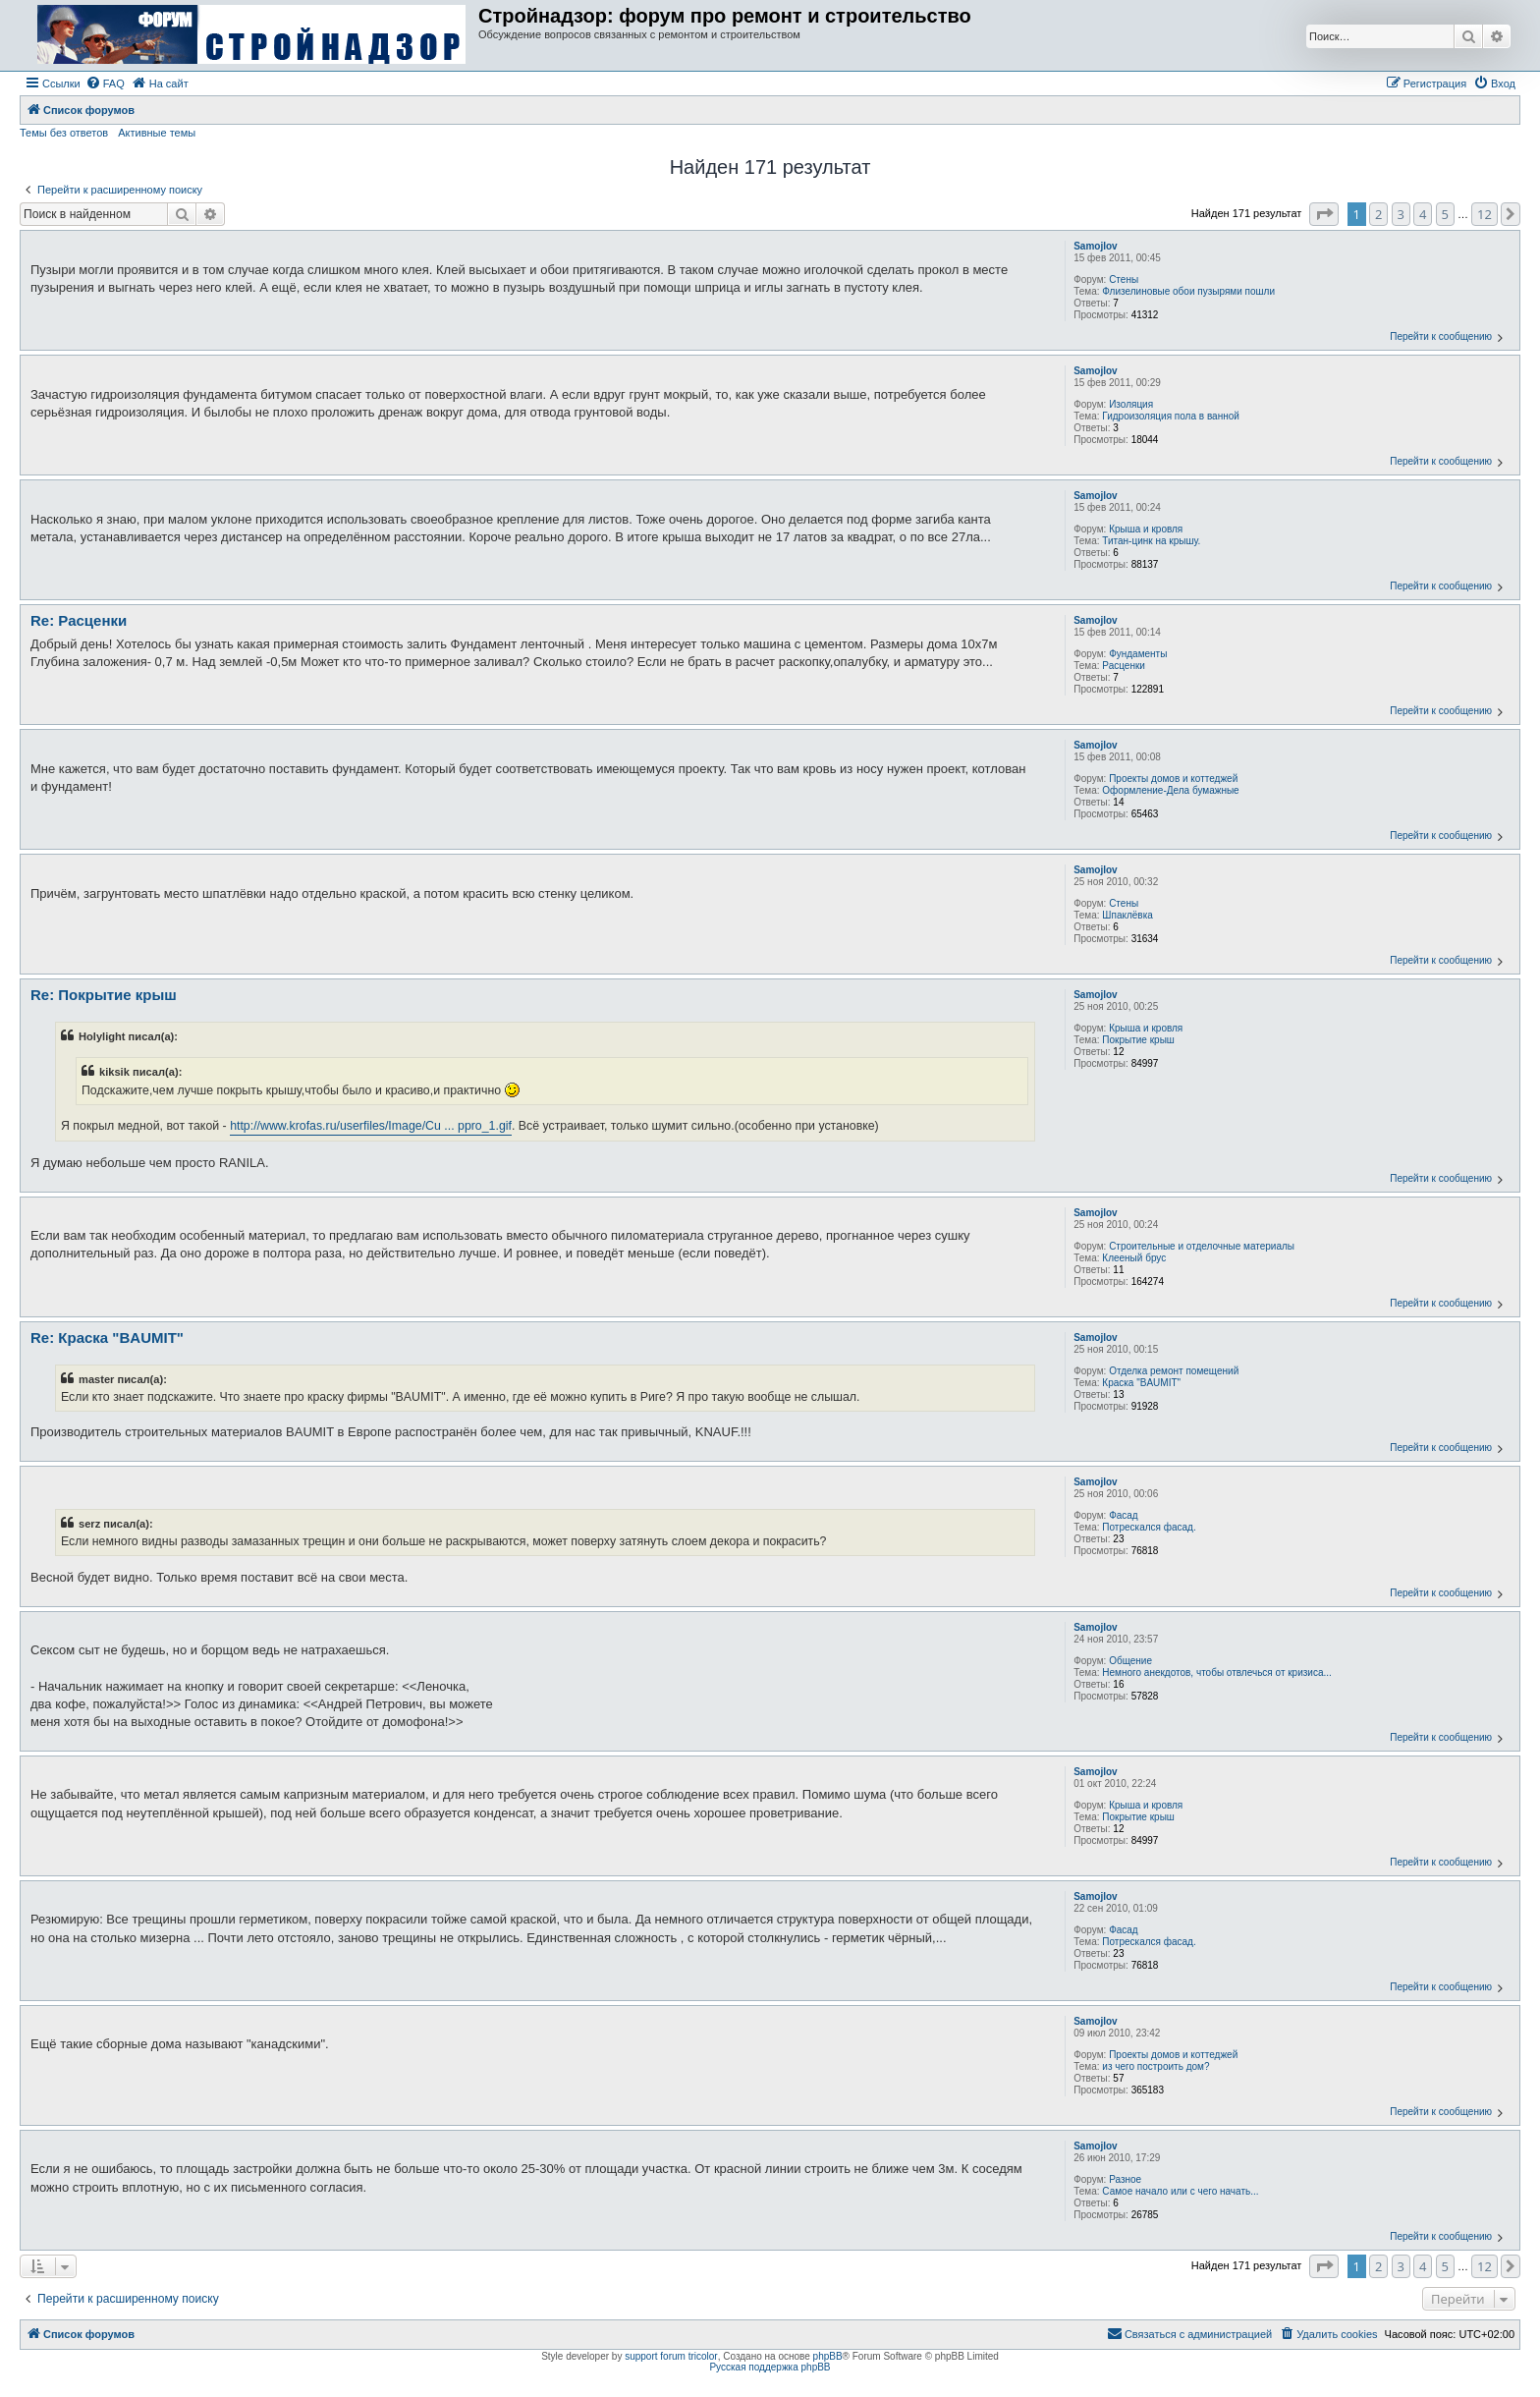 This screenshot has width=1540, height=2397. I want to click on Отделка ремонт помещений, so click(1173, 1371).